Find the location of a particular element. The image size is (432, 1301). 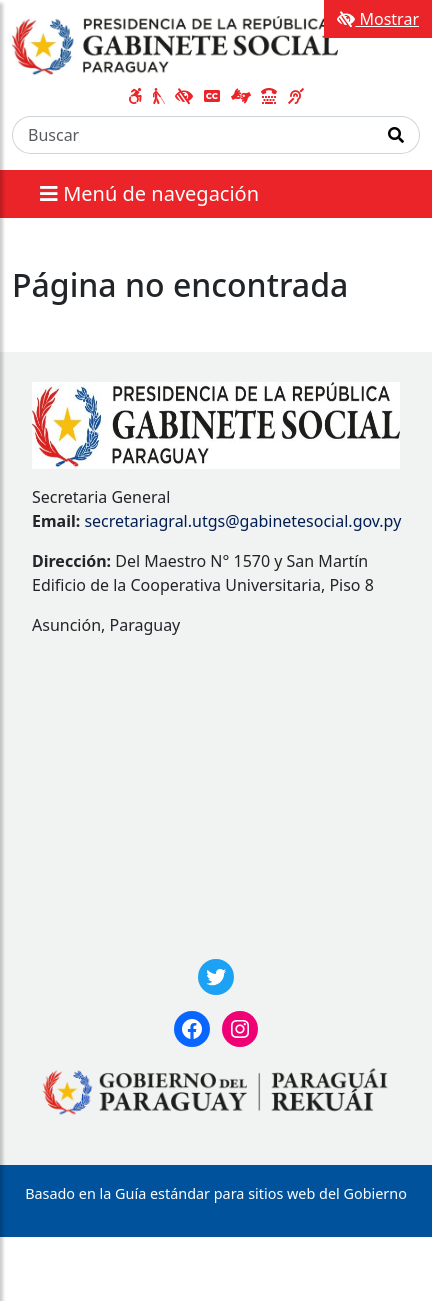

secretariagral.utgs@gabinetesocial.gov.py is located at coordinates (242, 521).